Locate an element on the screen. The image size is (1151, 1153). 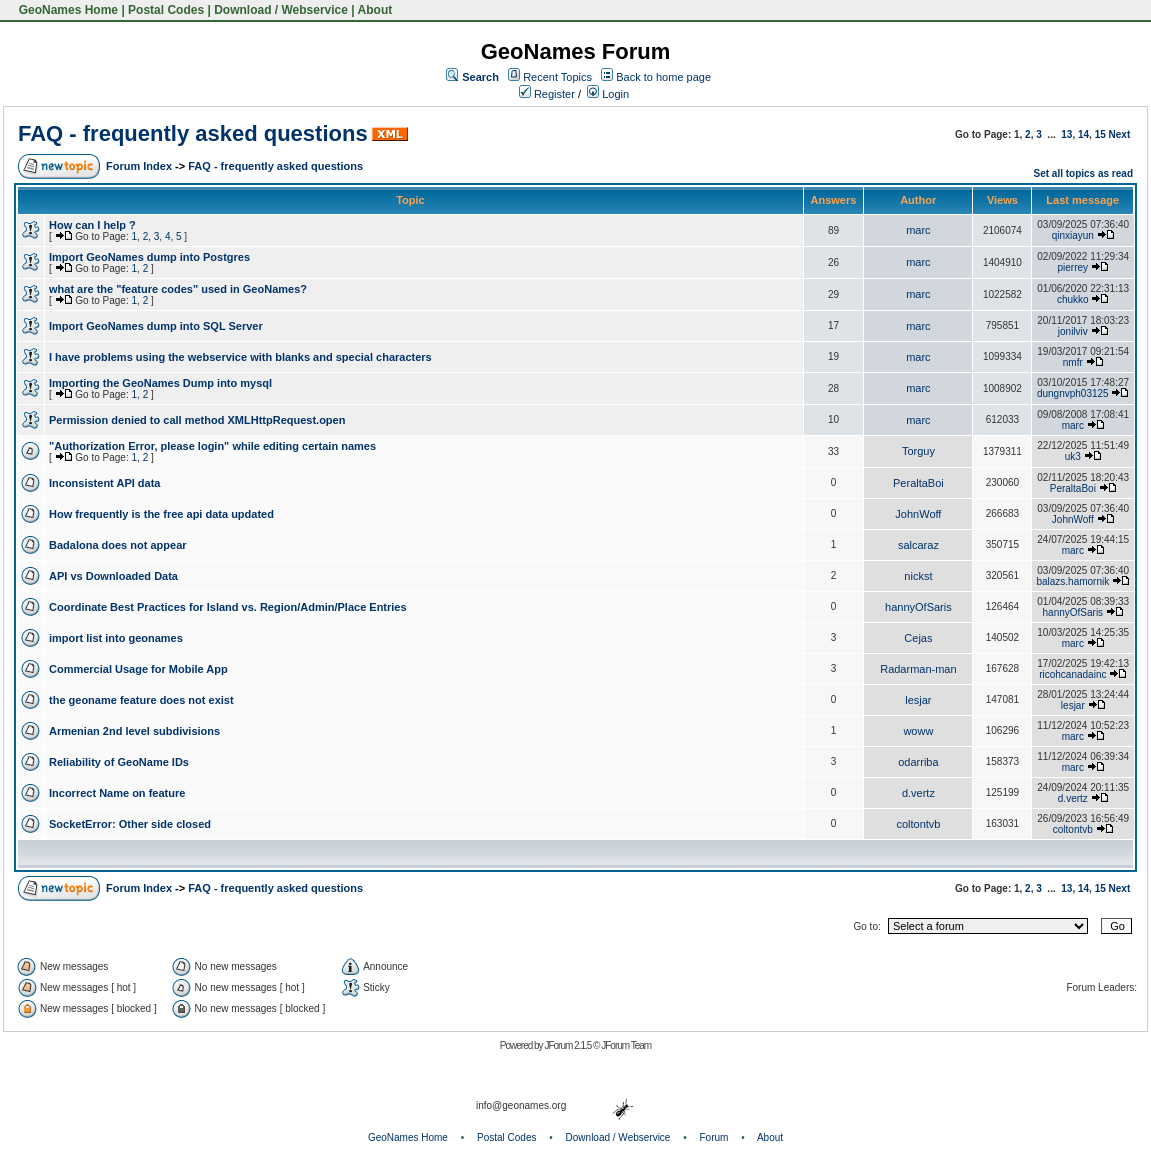
odarriba is located at coordinates (918, 762).